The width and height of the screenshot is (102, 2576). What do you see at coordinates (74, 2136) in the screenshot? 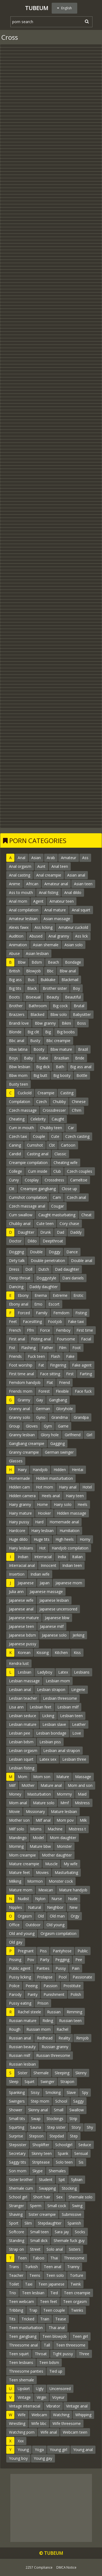
I see `Step` at bounding box center [74, 2136].